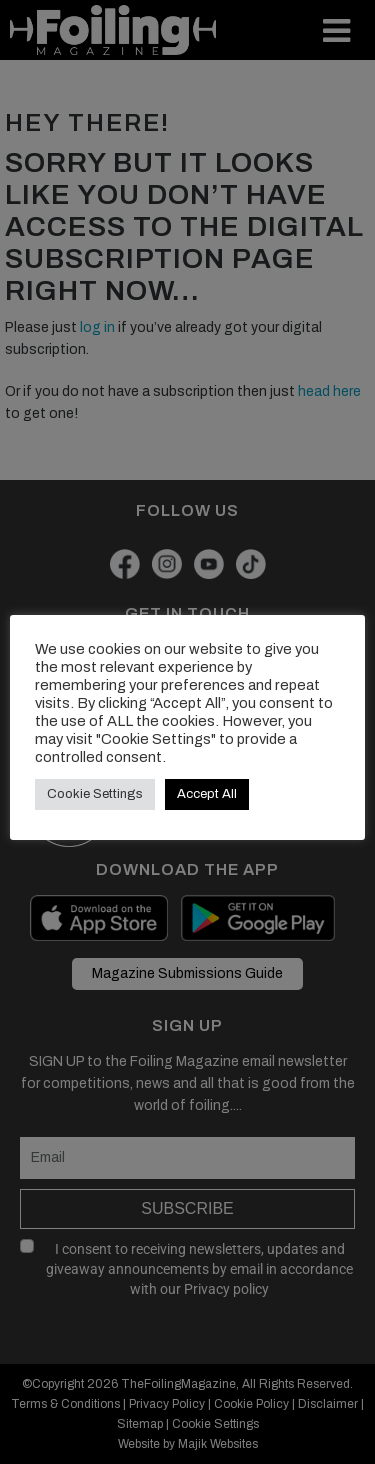 This screenshot has width=375, height=1464. What do you see at coordinates (207, 794) in the screenshot?
I see `Accept All [button]` at bounding box center [207, 794].